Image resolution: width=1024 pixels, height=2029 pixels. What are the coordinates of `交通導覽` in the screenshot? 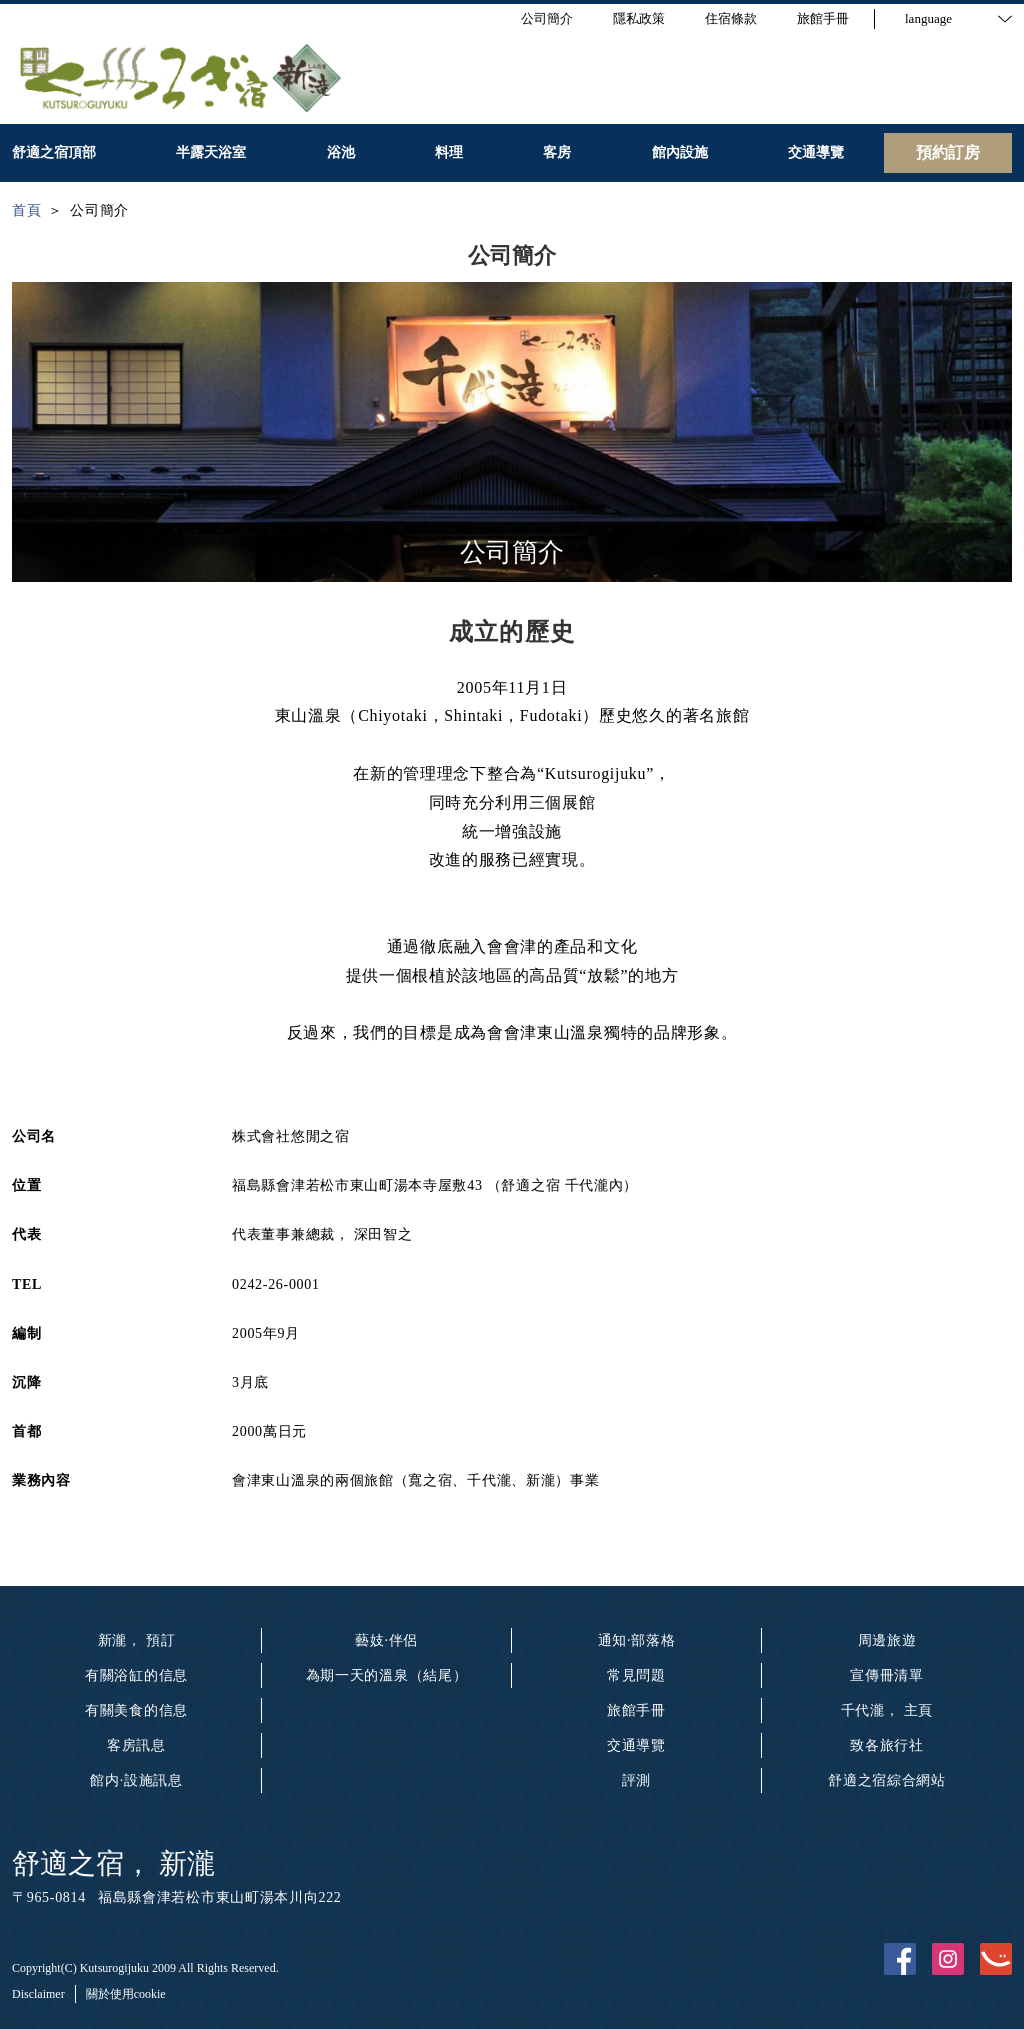 It's located at (636, 1745).